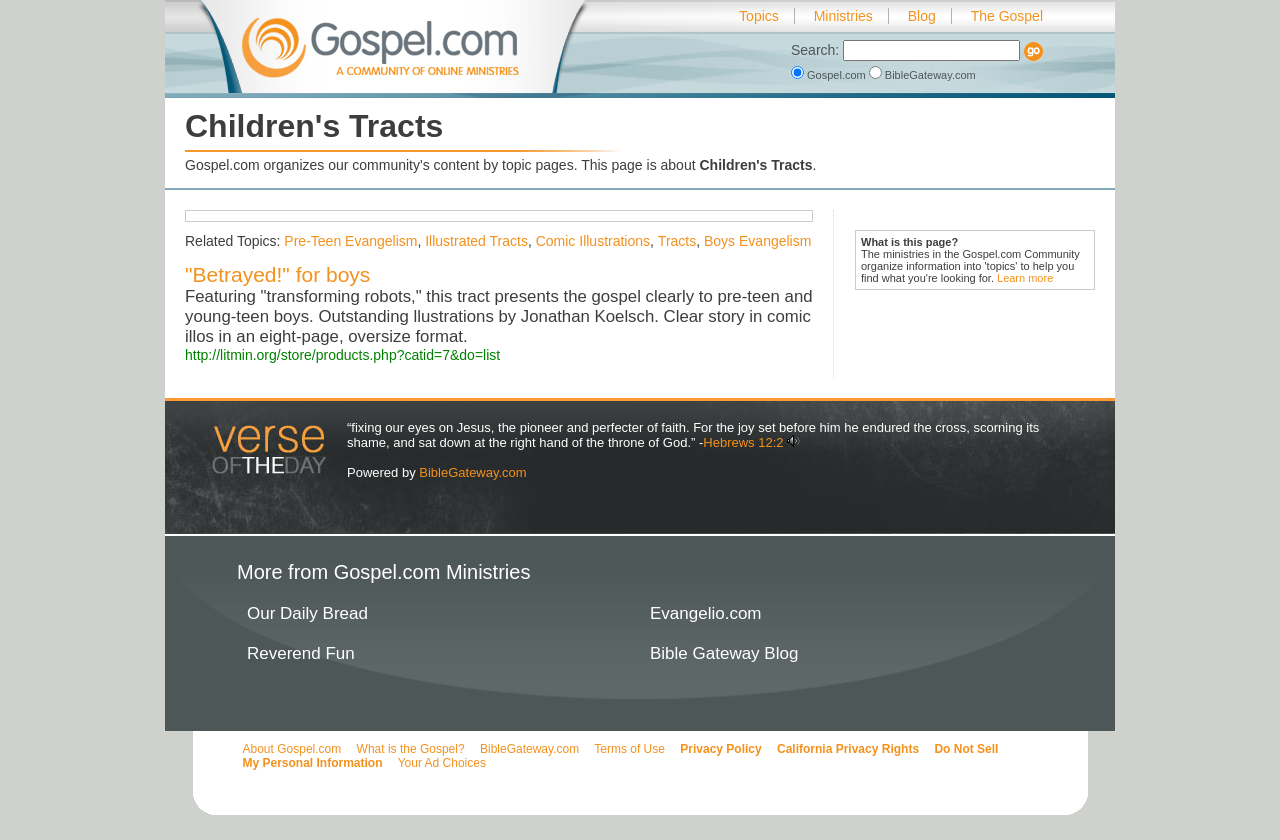 The width and height of the screenshot is (1280, 840). Describe the element at coordinates (1007, 16) in the screenshot. I see `The Gospel` at that location.